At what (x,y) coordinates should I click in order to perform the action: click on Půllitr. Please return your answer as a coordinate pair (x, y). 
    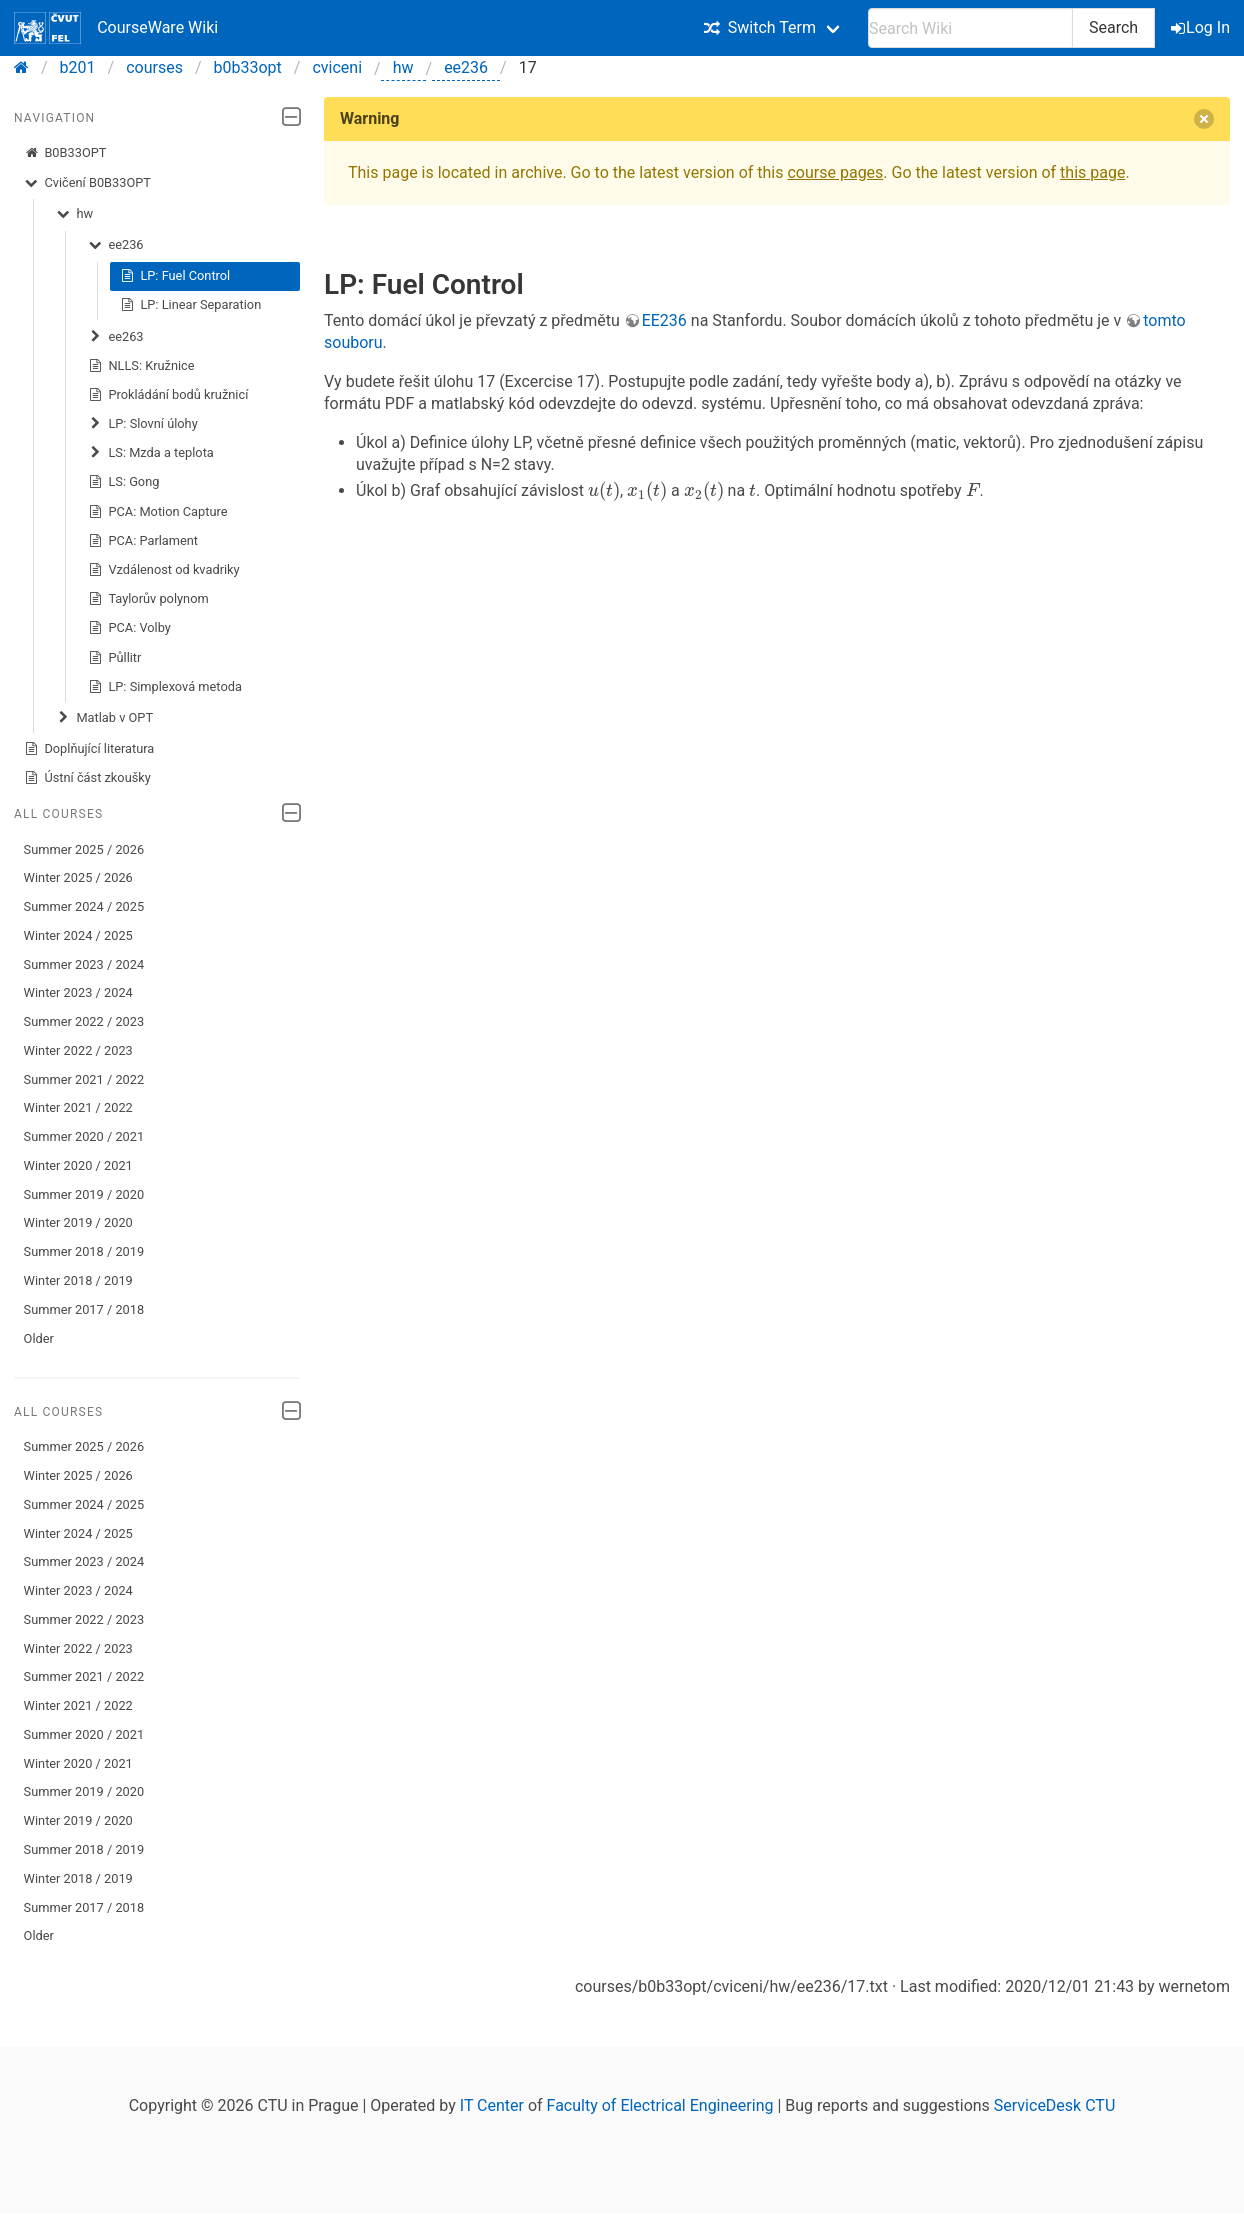
    Looking at the image, I should click on (115, 658).